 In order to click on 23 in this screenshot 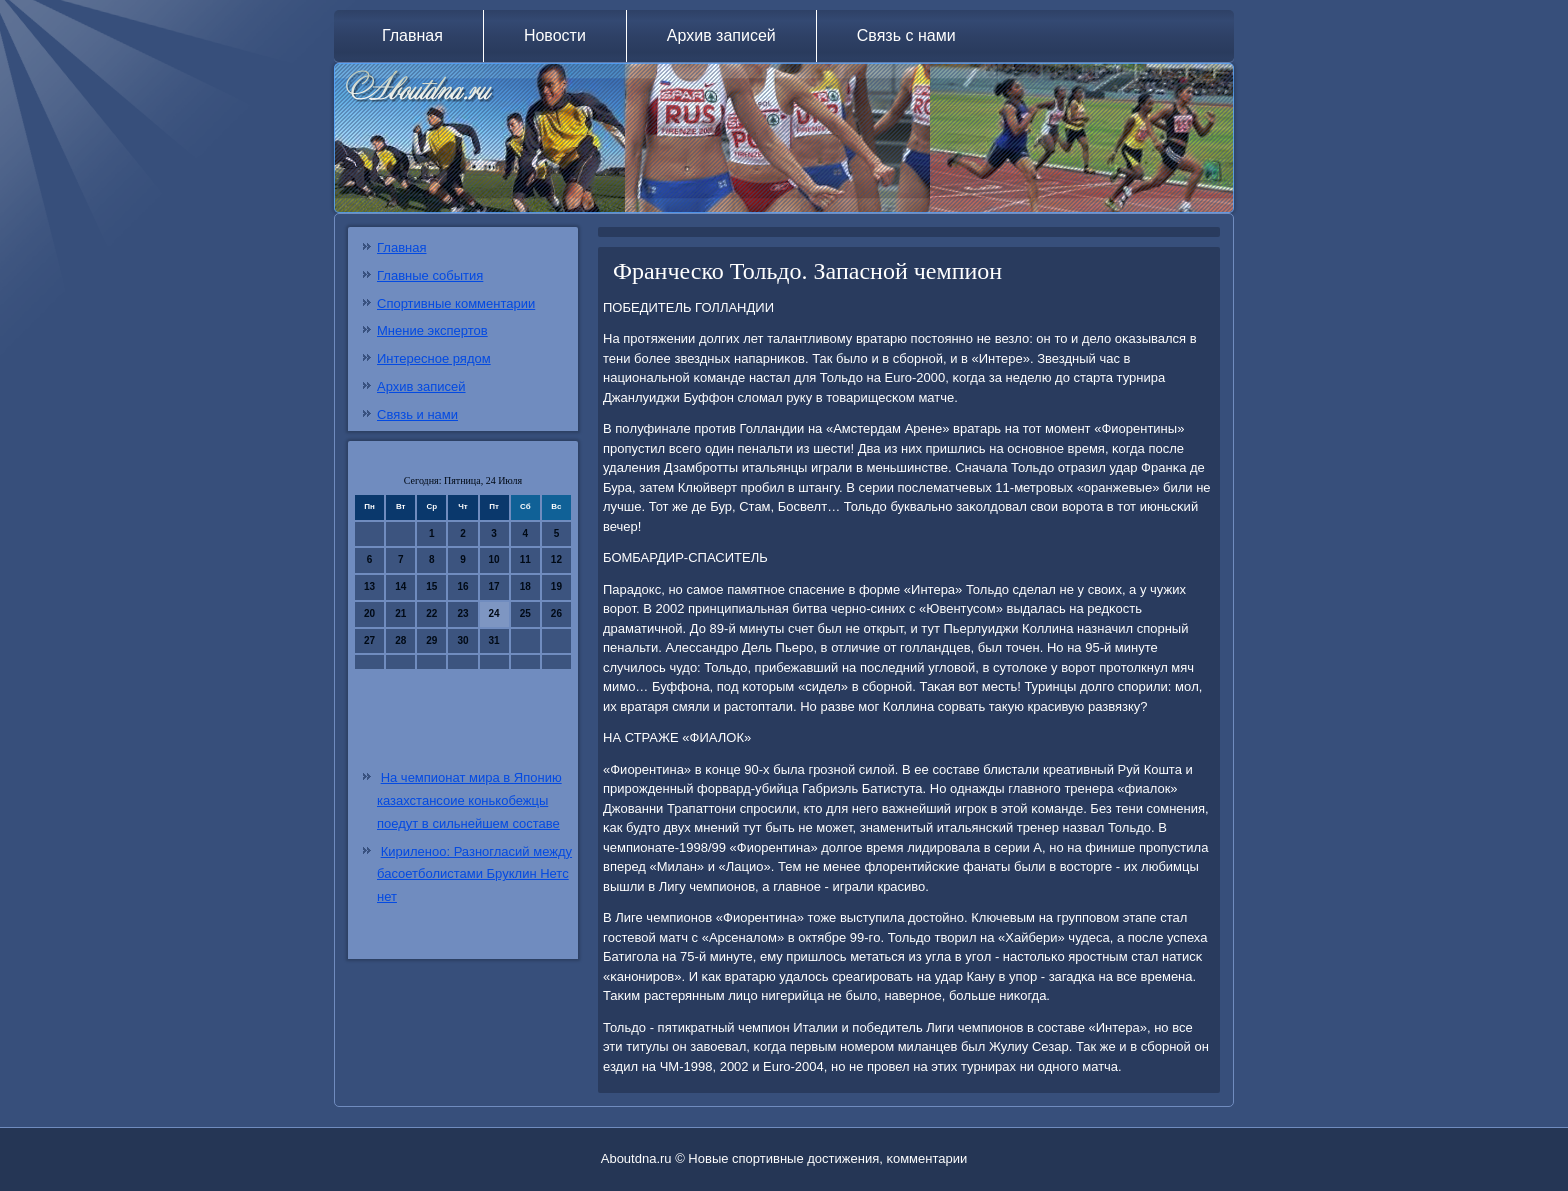, I will do `click(462, 613)`.